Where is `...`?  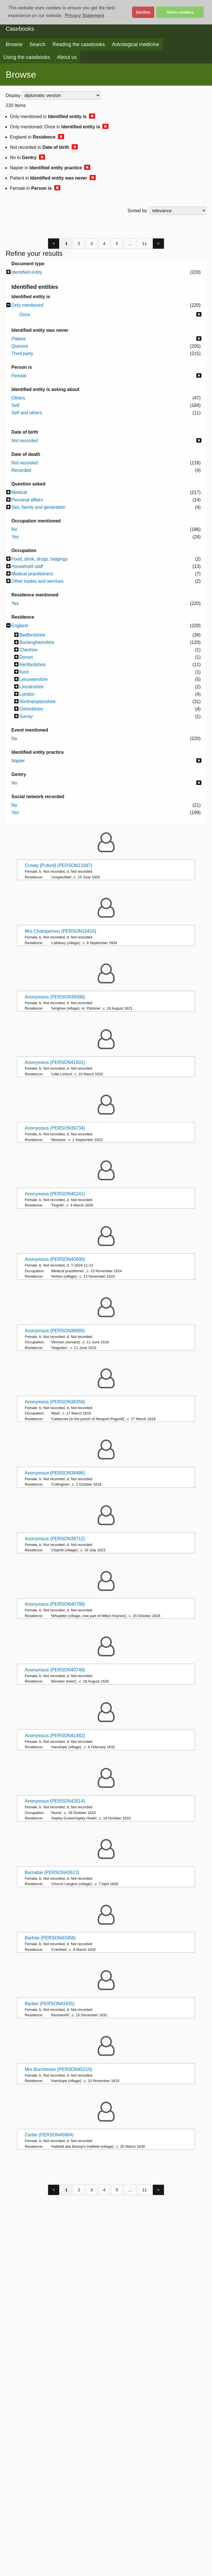 ... is located at coordinates (130, 243).